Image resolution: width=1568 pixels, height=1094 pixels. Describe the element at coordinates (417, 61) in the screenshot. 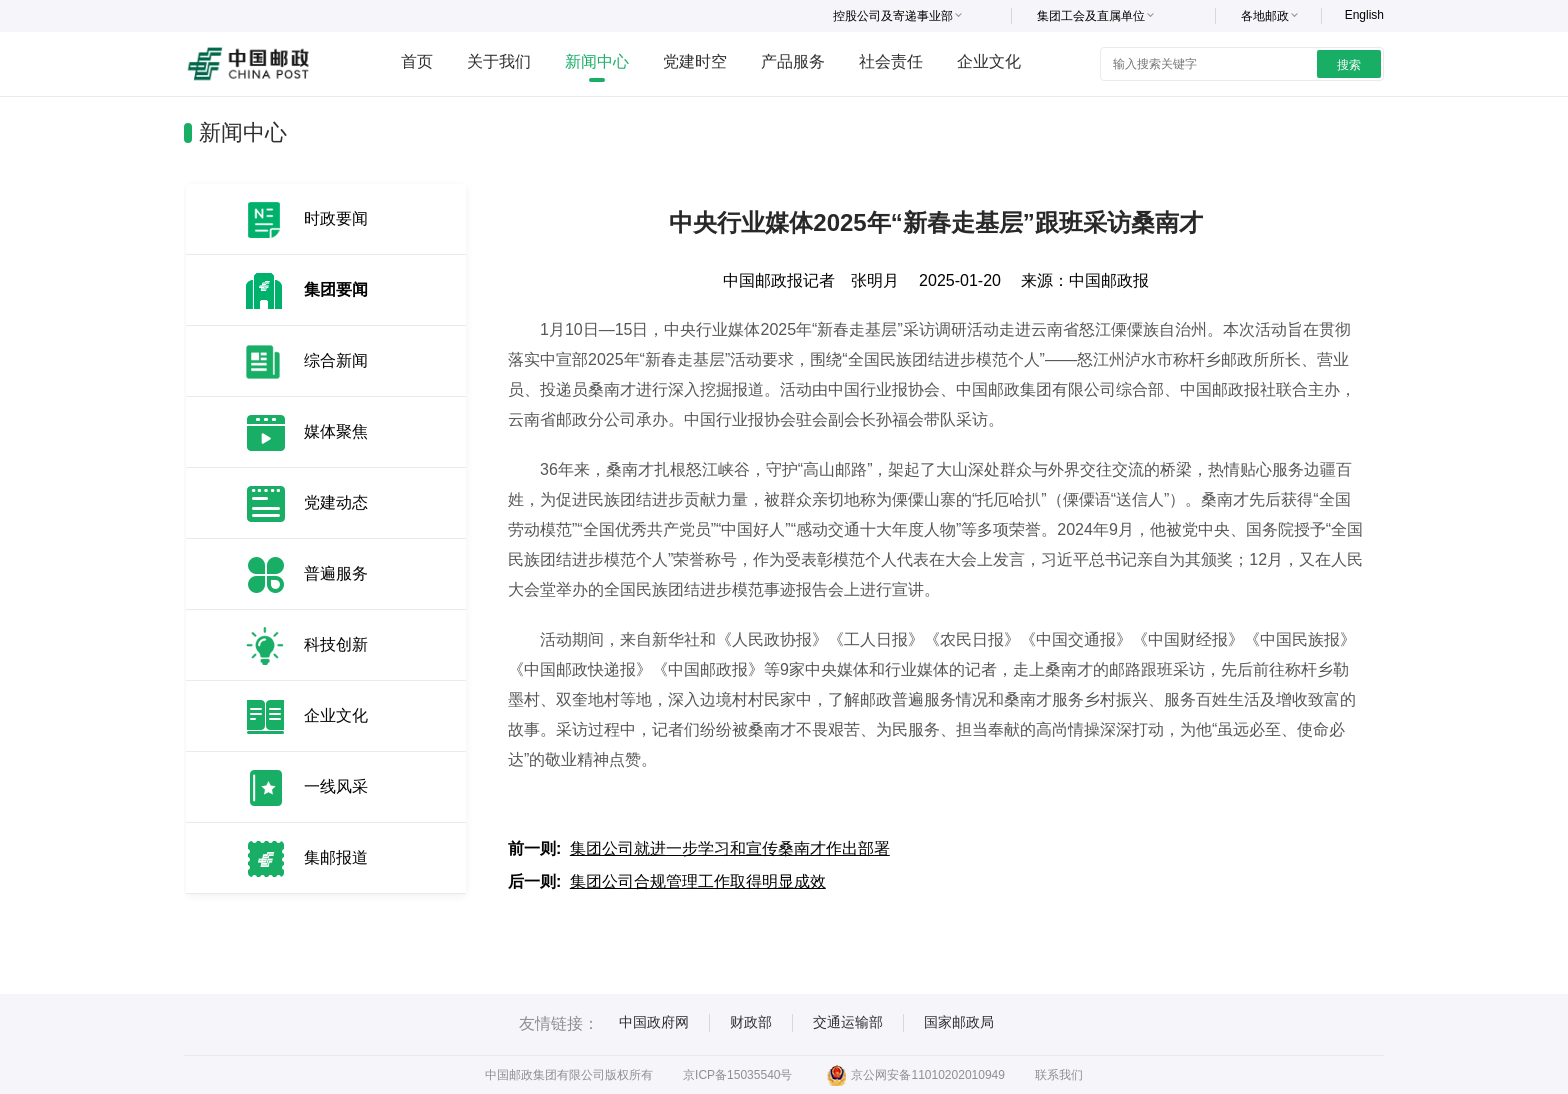

I see `首页` at that location.